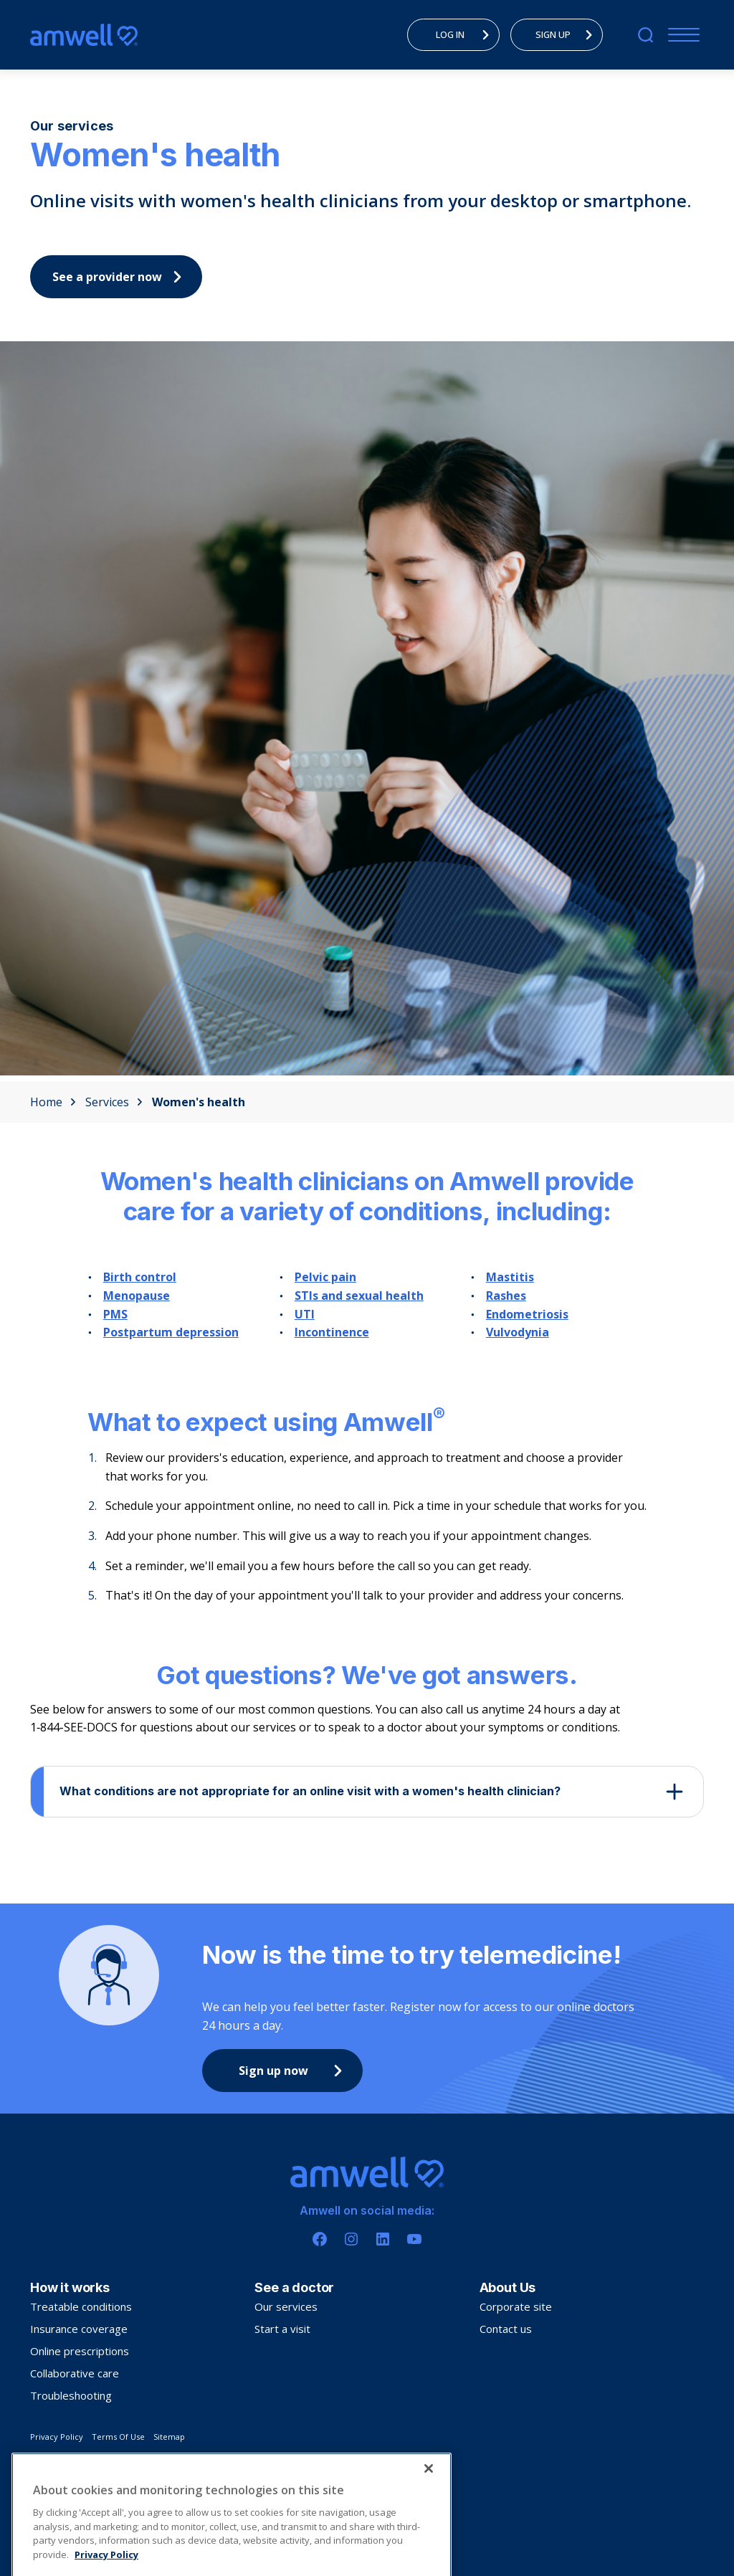 The width and height of the screenshot is (734, 2576). I want to click on LOG IN [menuitem], so click(466, 34).